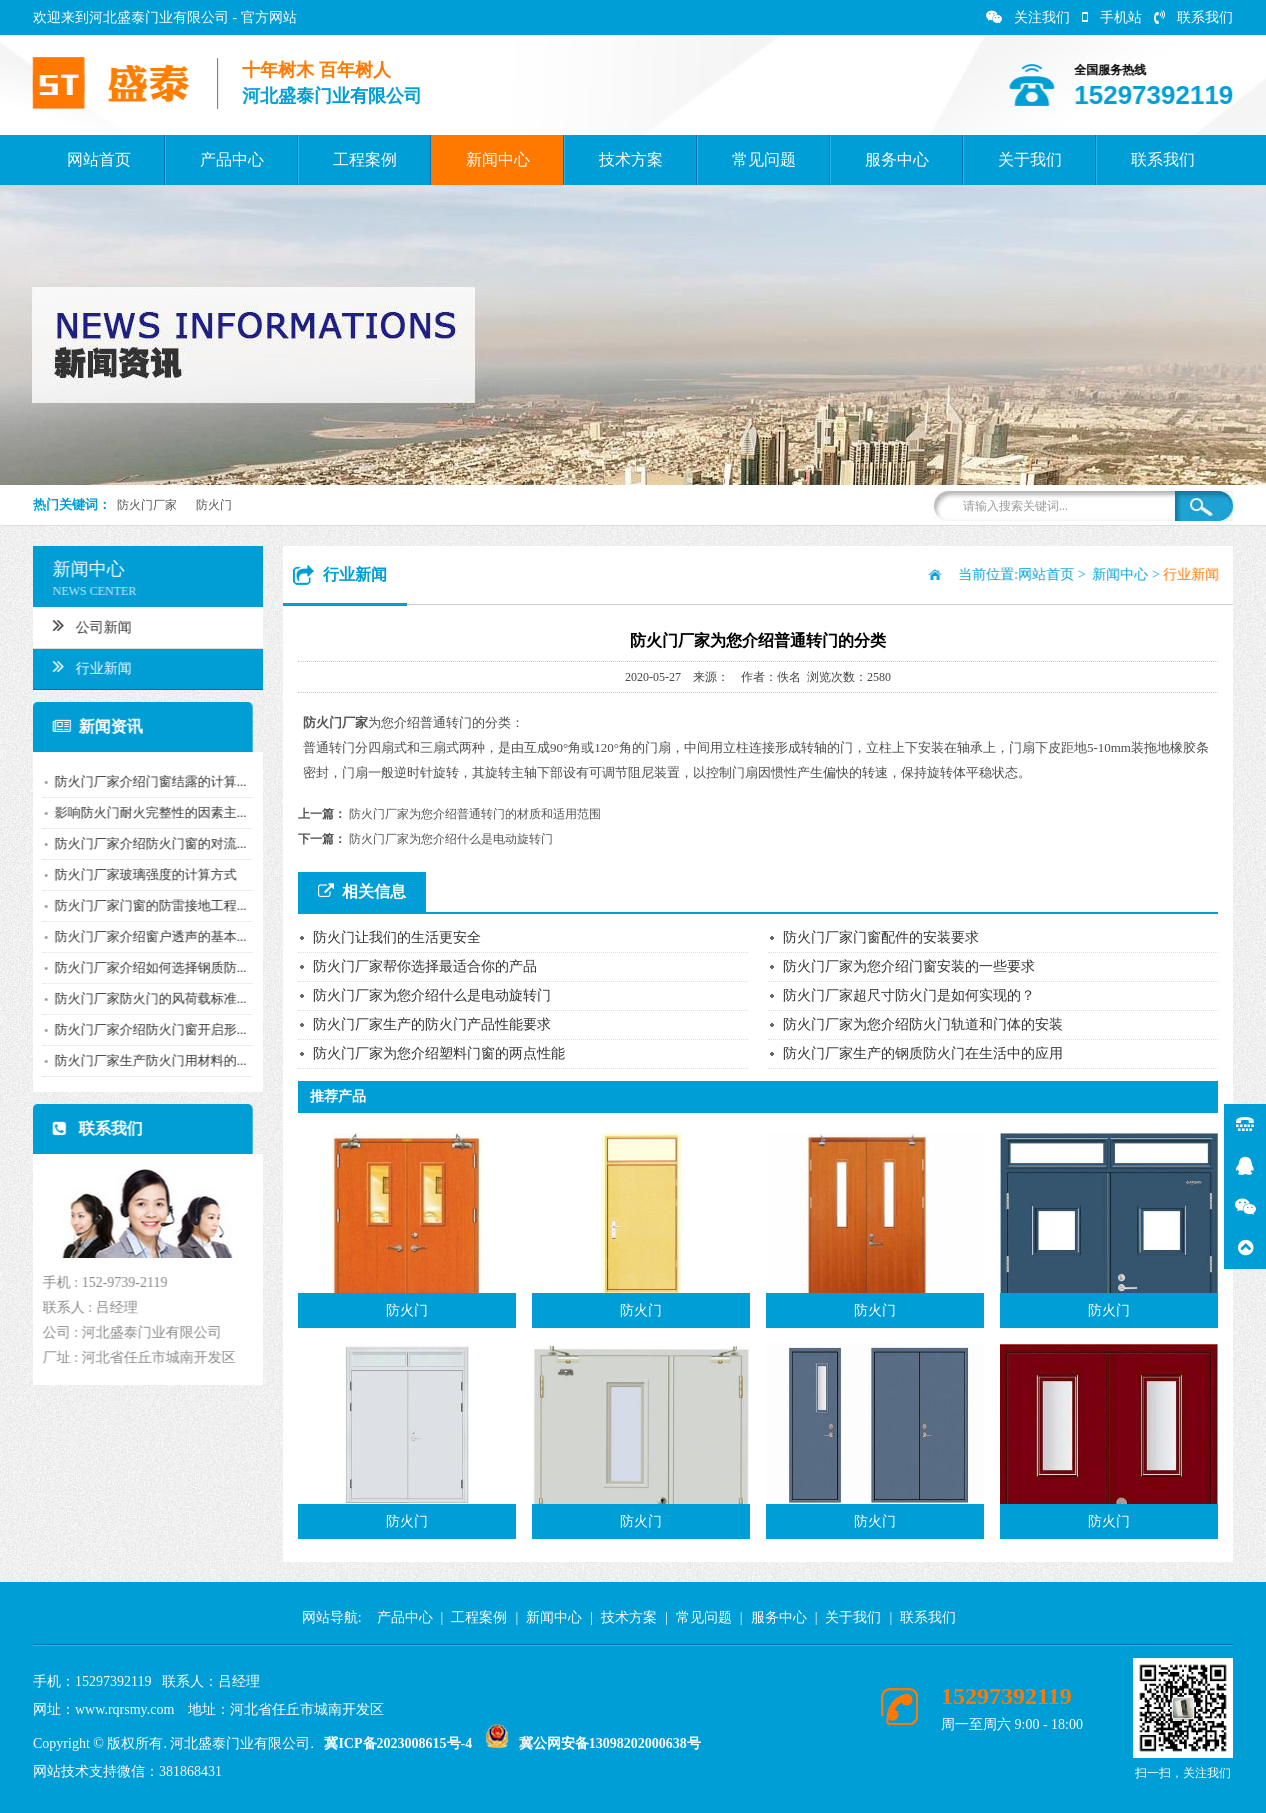 The image size is (1266, 1813). Describe the element at coordinates (143, 936) in the screenshot. I see `防火门厂家介绍窗户透声的基本...` at that location.